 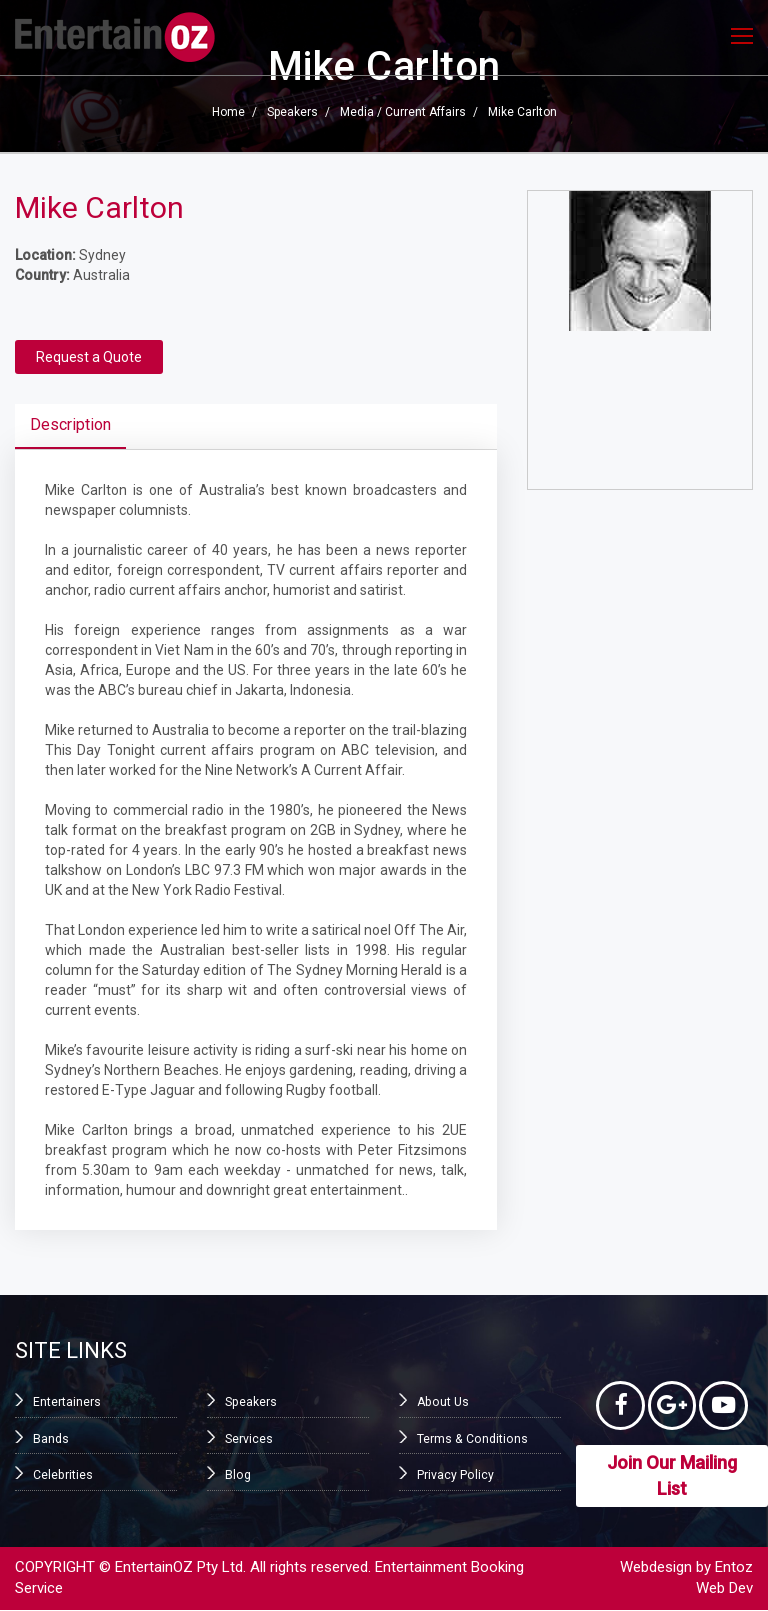 What do you see at coordinates (237, 1475) in the screenshot?
I see `Blog` at bounding box center [237, 1475].